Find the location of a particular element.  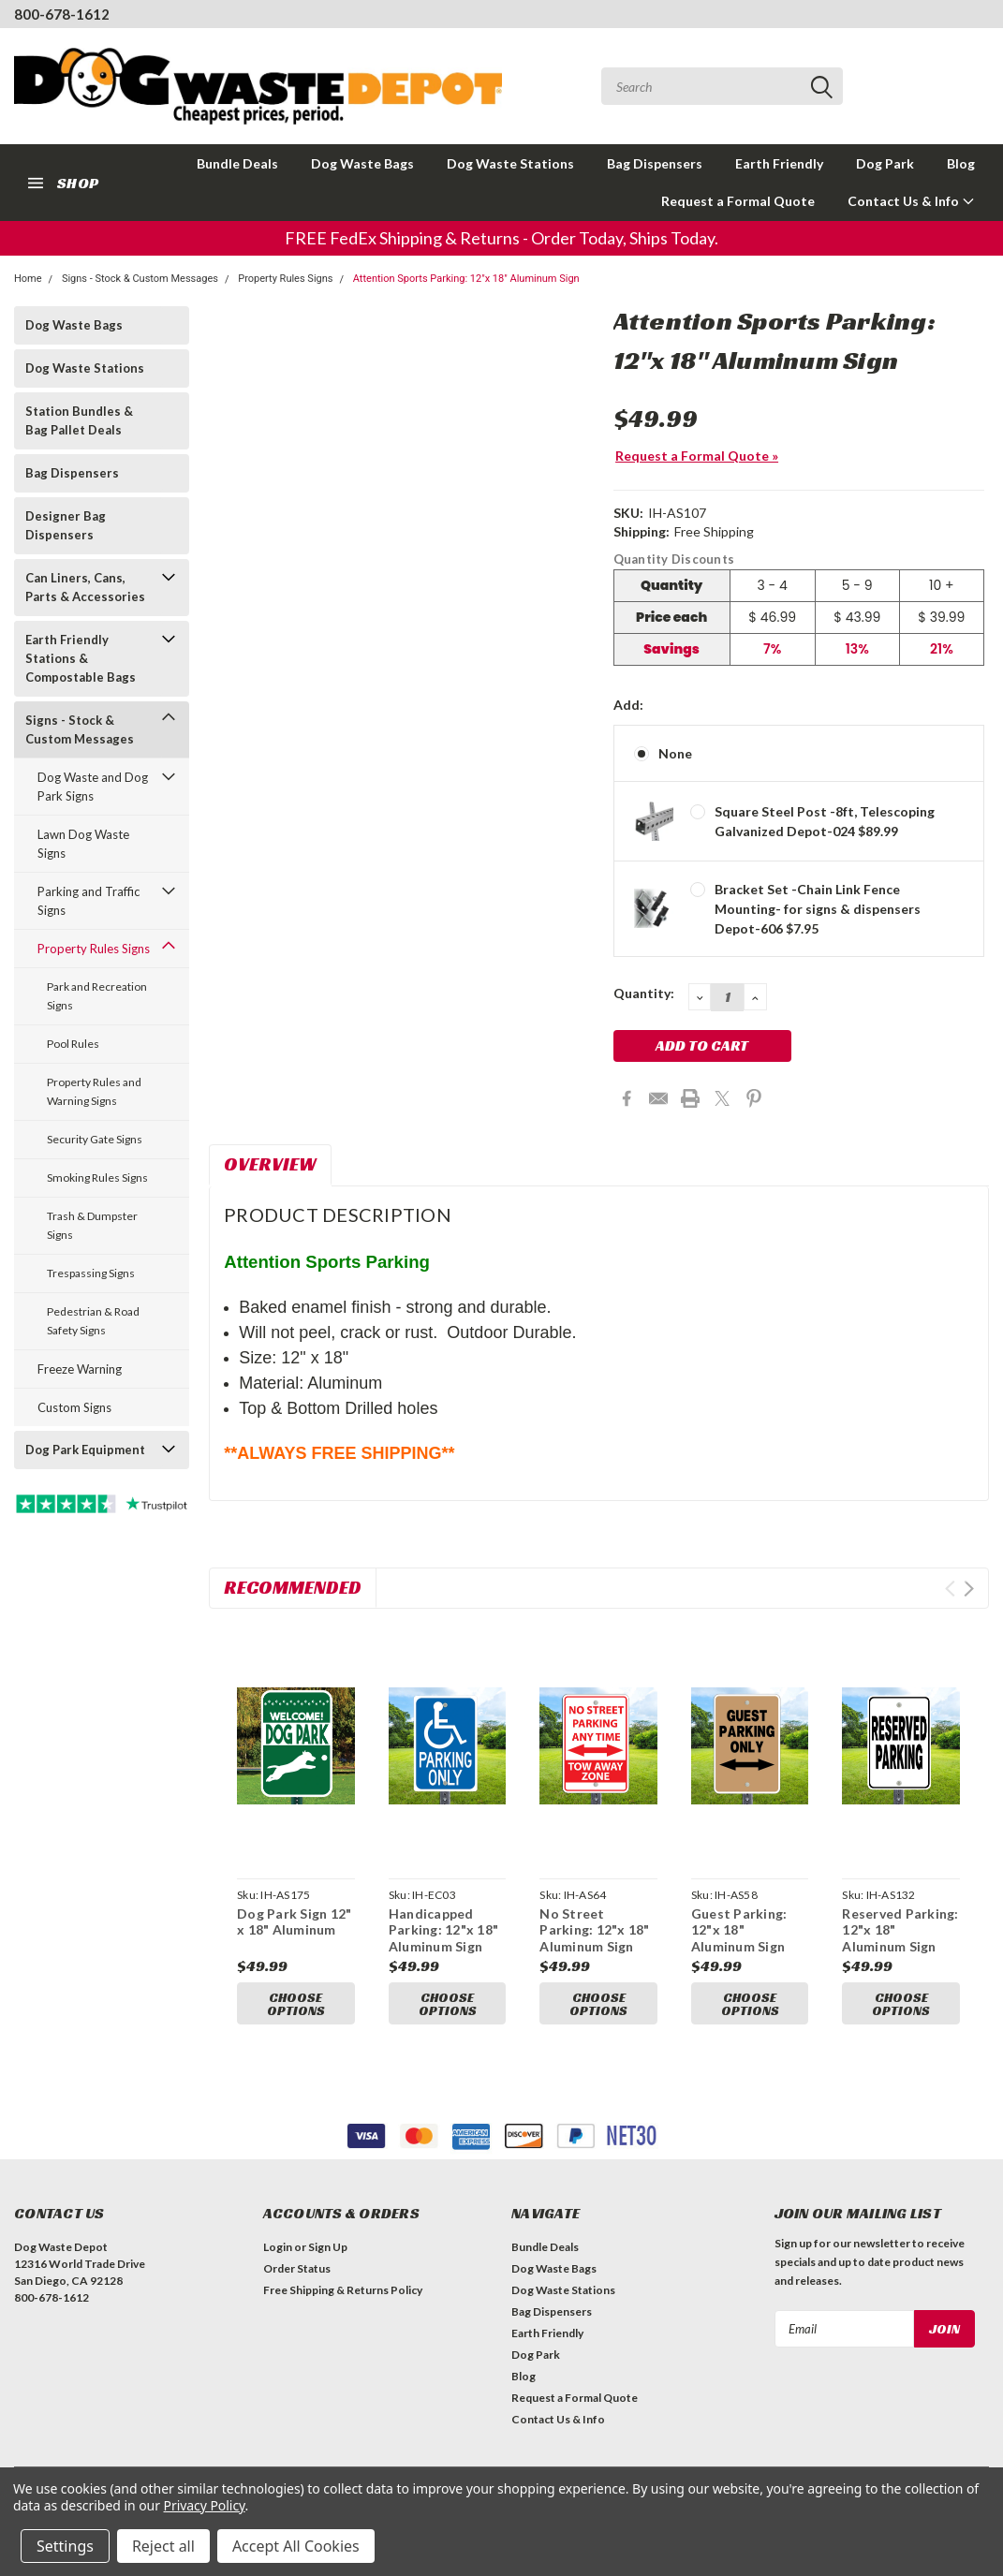

Choose Options is located at coordinates (296, 2004).